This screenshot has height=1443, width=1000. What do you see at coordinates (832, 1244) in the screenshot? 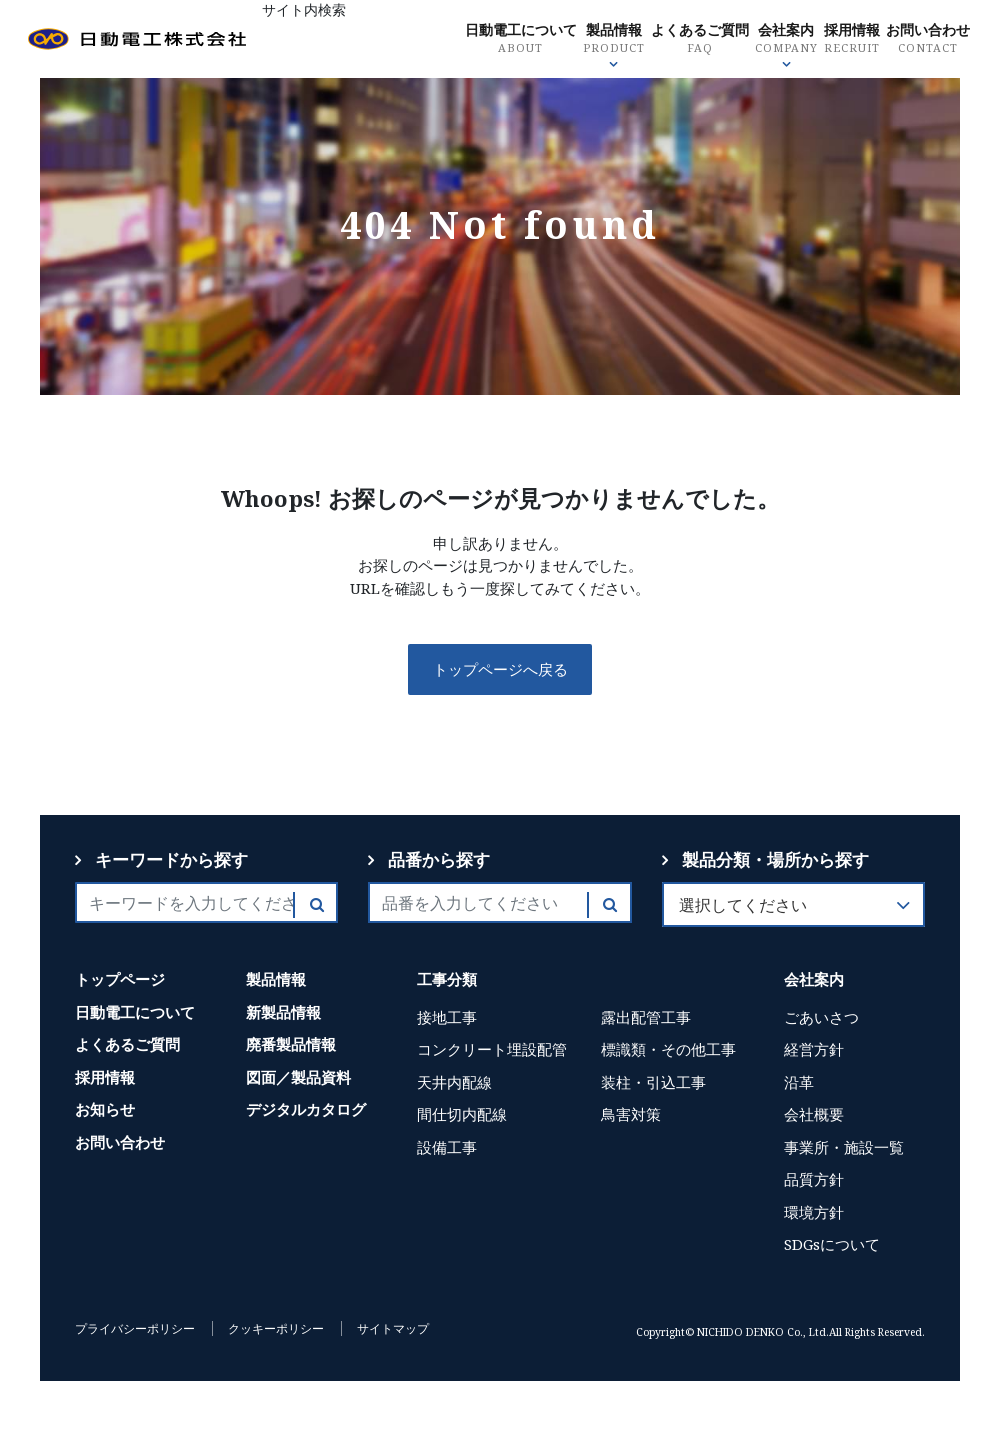
I see `SDGsについて` at bounding box center [832, 1244].